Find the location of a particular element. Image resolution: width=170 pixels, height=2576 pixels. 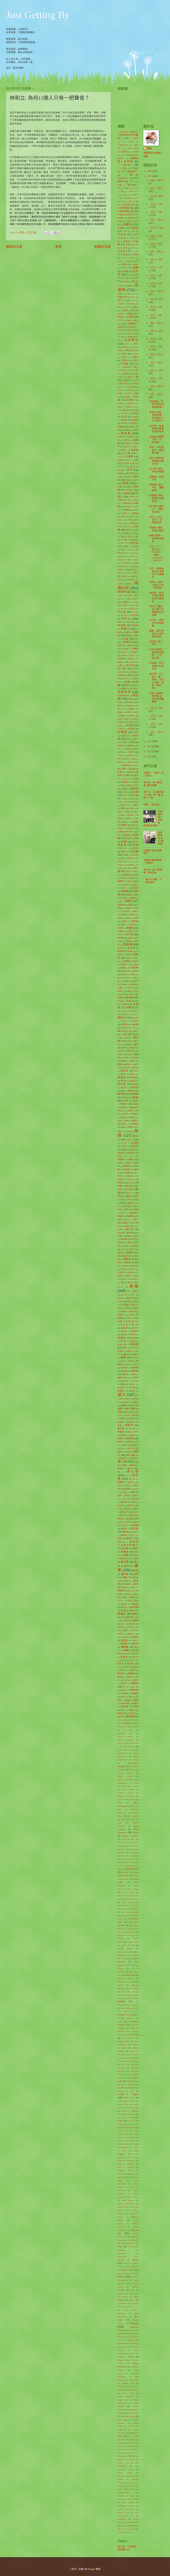

紅眼 is located at coordinates (136, 732).